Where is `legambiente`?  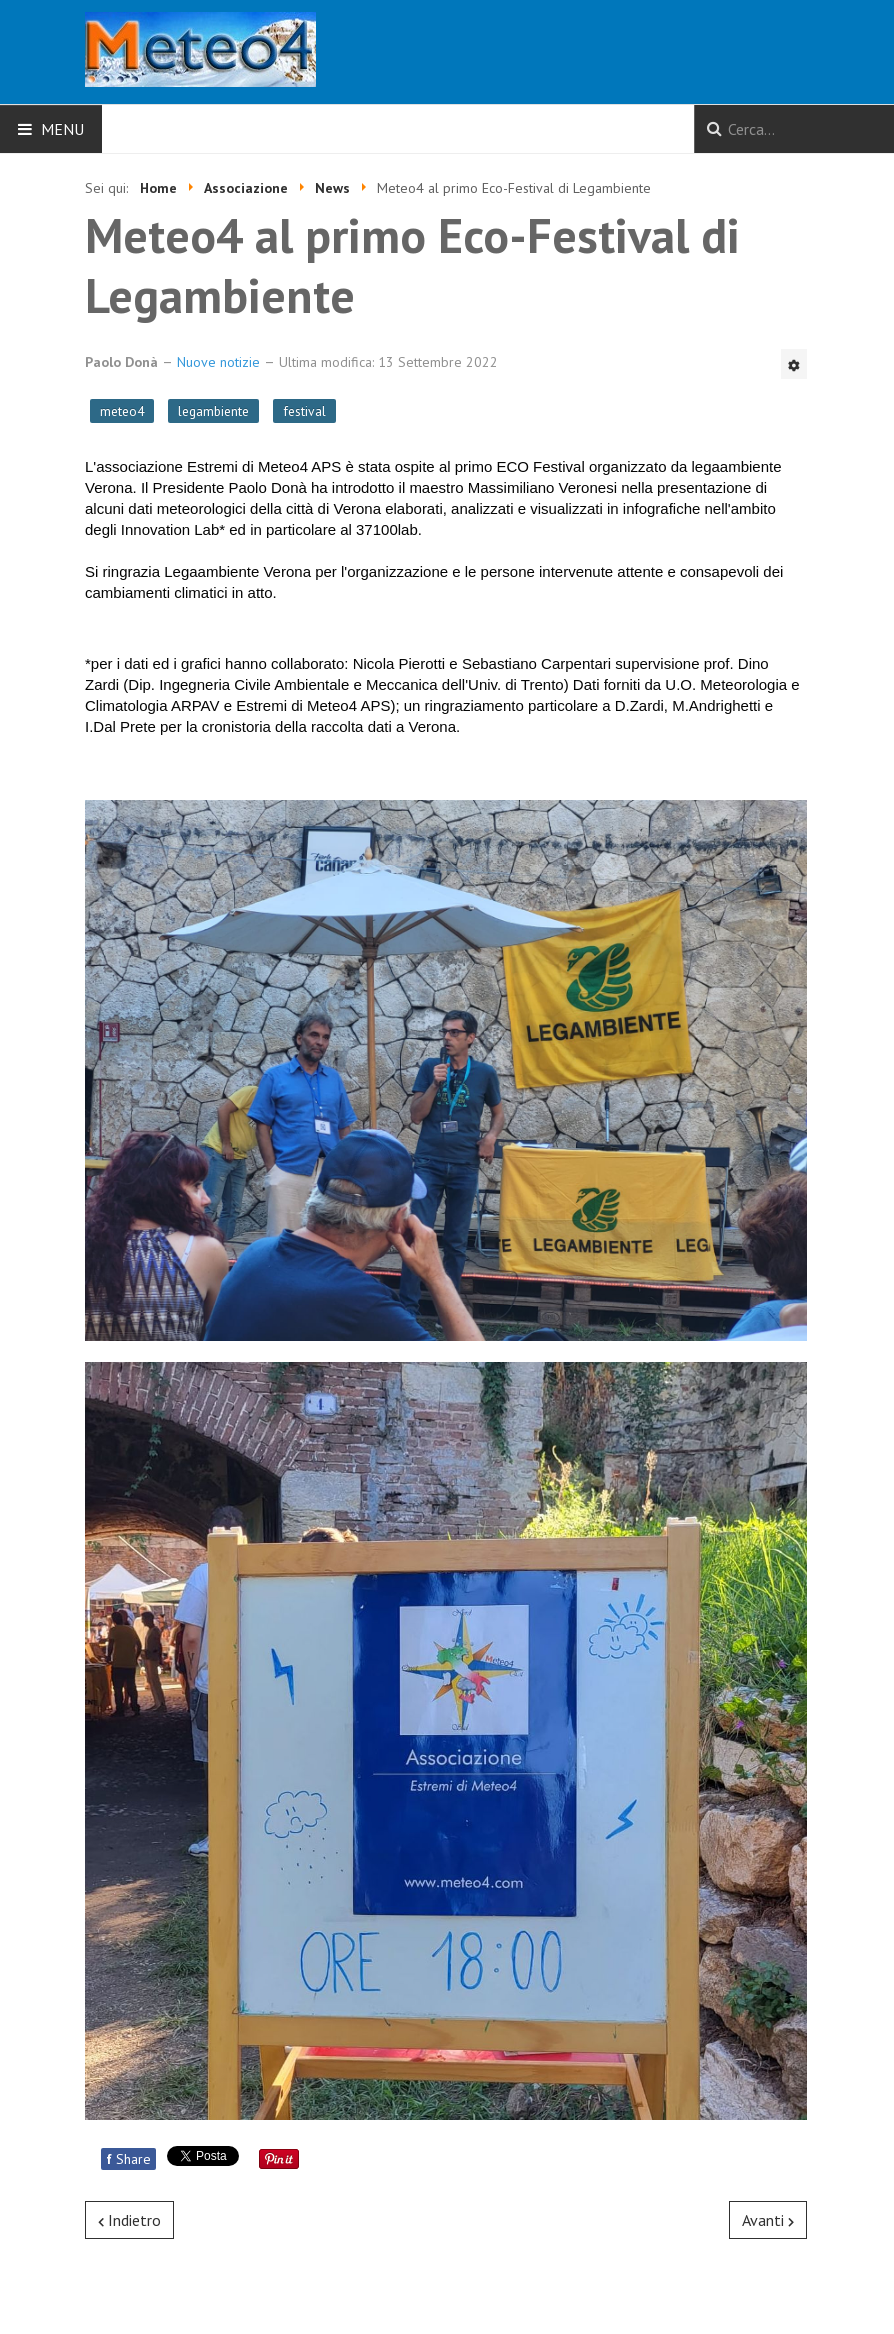
legambiente is located at coordinates (213, 411).